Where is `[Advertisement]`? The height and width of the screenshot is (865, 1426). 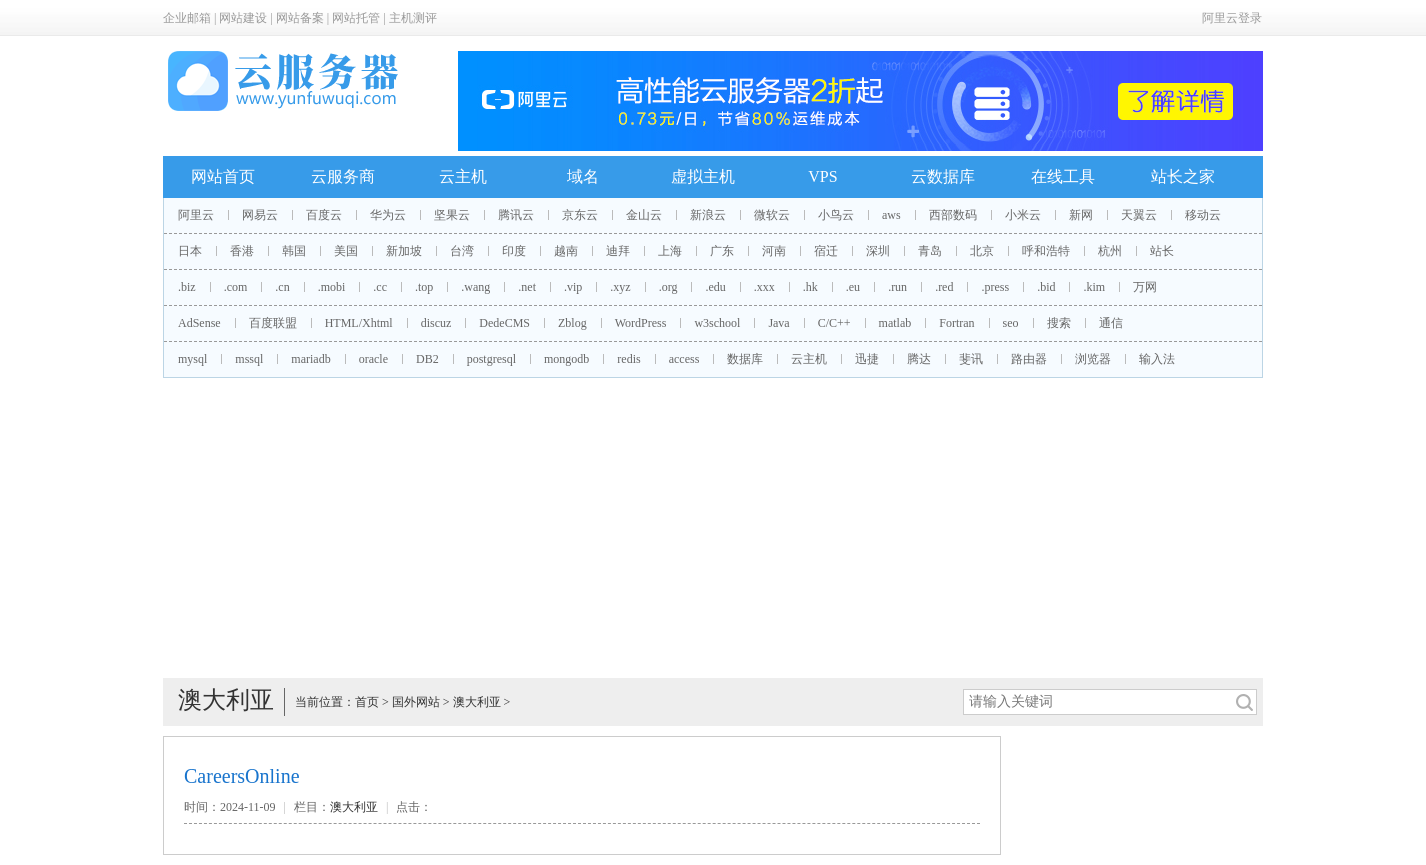 [Advertisement] is located at coordinates (713, 528).